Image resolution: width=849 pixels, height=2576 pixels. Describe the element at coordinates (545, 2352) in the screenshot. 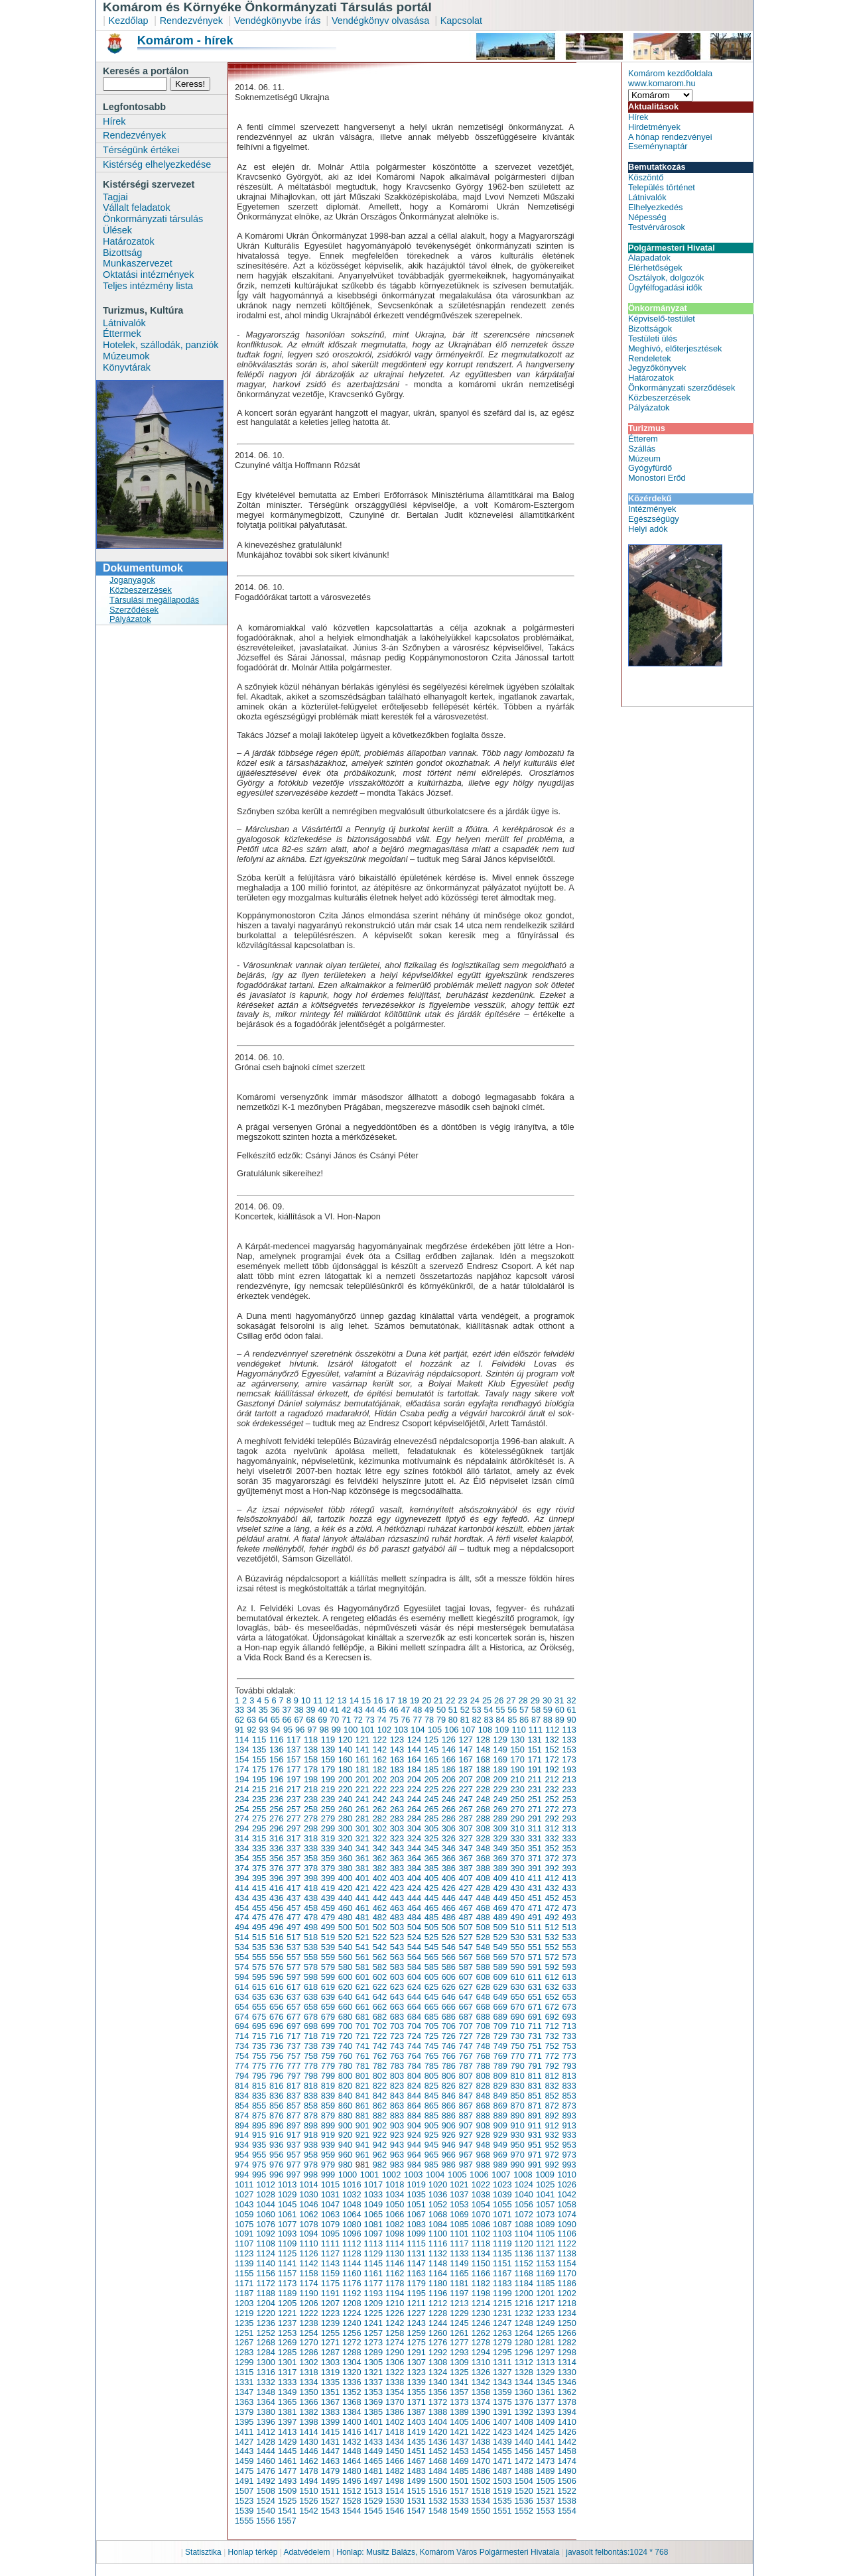

I see `1297` at that location.